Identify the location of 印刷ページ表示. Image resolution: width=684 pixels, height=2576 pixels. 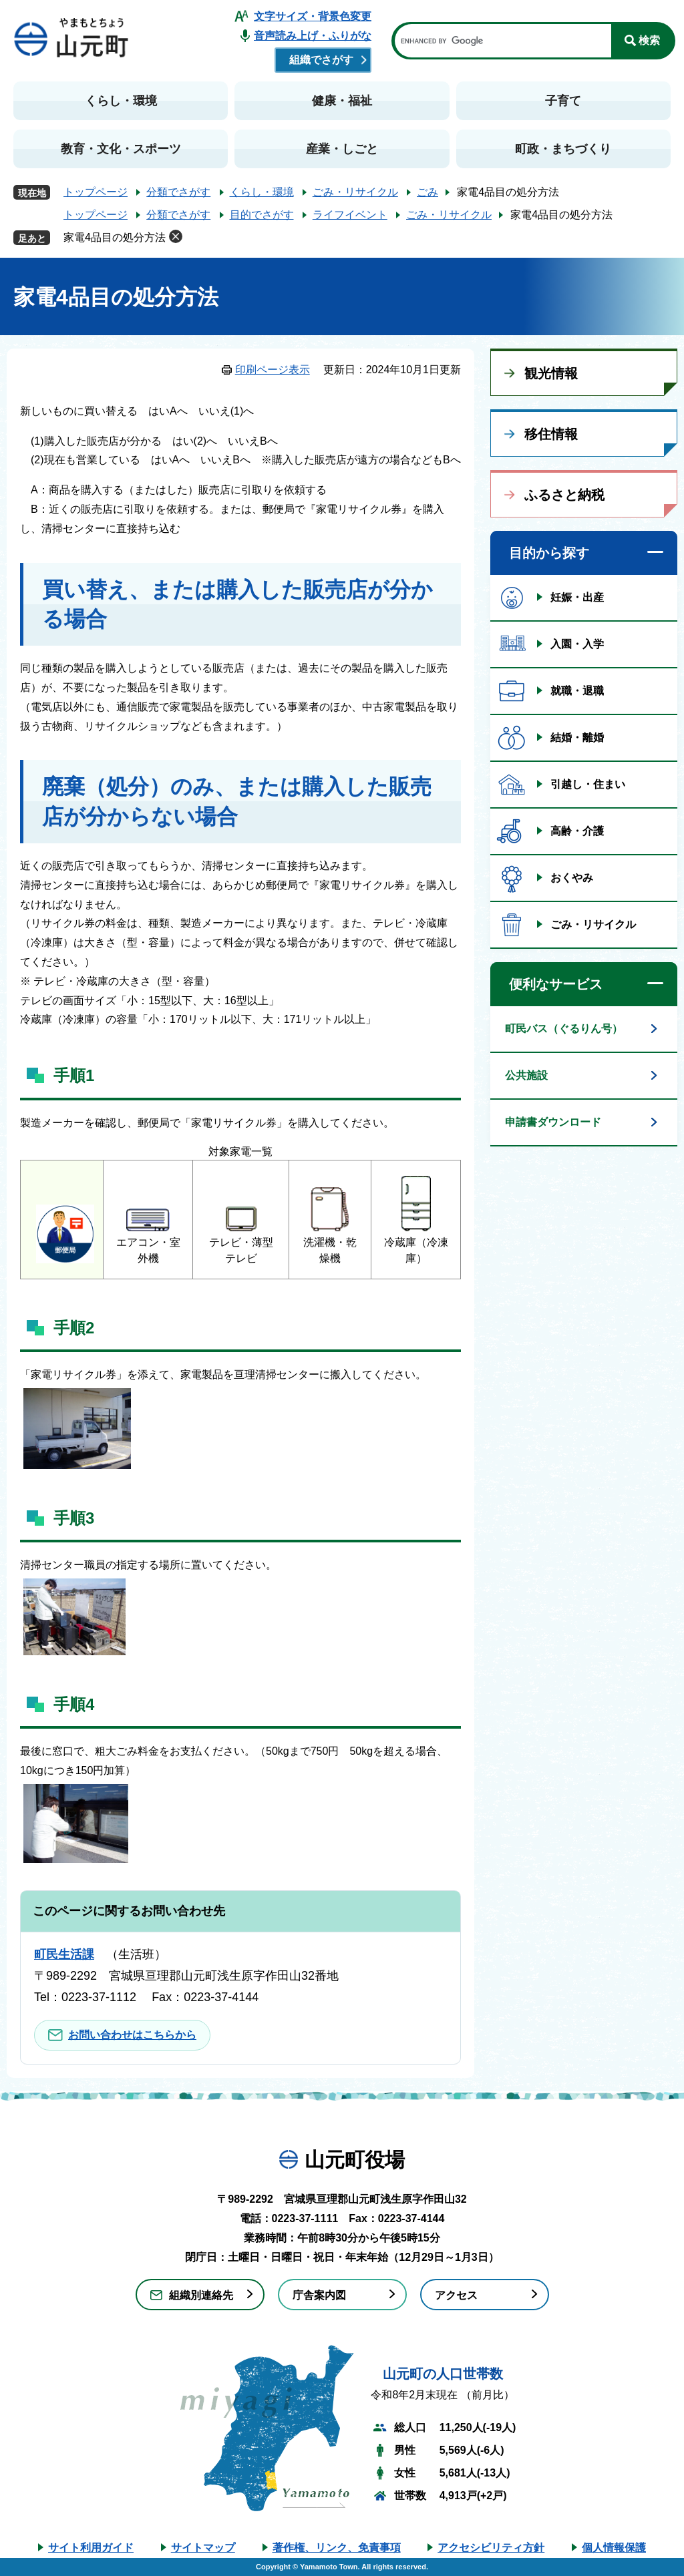
(272, 369).